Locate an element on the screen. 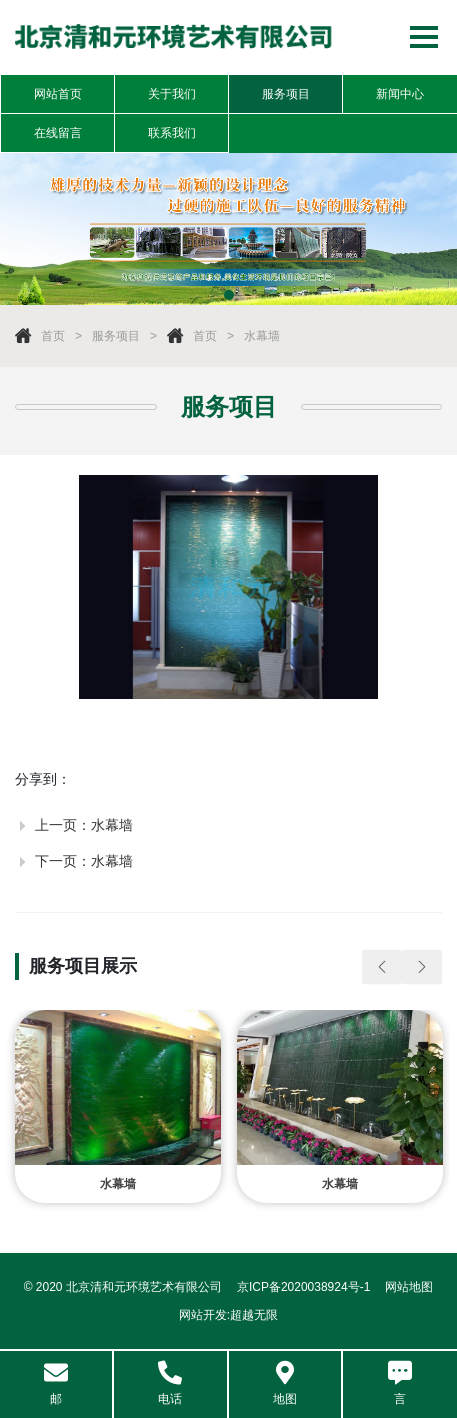  超越无限 is located at coordinates (254, 1315).